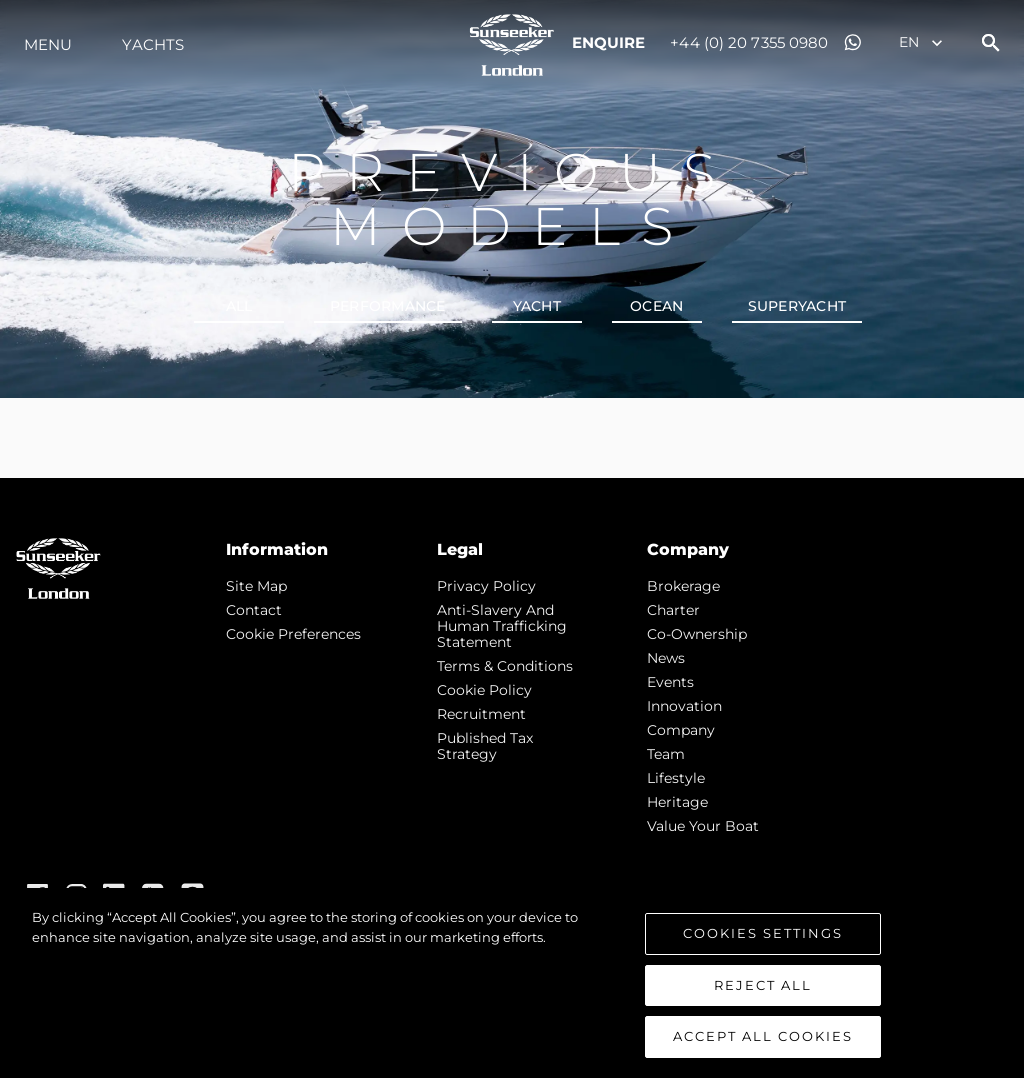 Image resolution: width=1024 pixels, height=1078 pixels. I want to click on OCEAN [tab], so click(656, 306).